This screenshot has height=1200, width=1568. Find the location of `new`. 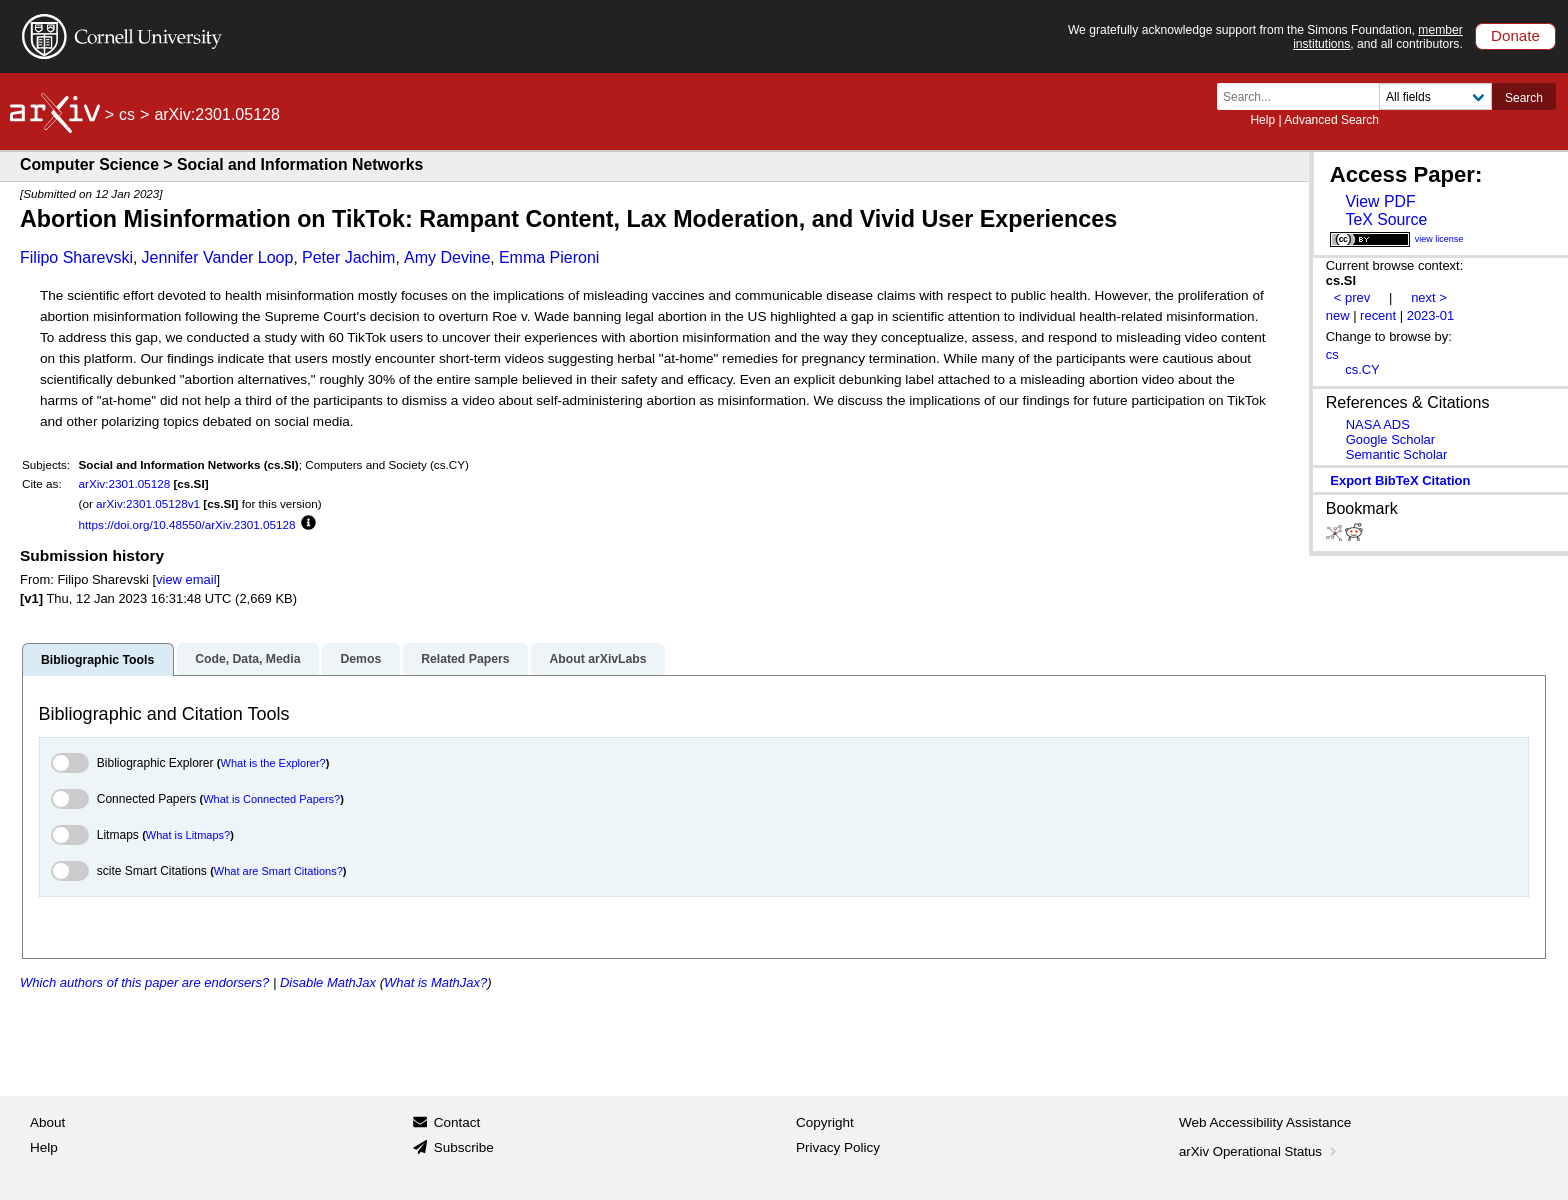

new is located at coordinates (1338, 315).